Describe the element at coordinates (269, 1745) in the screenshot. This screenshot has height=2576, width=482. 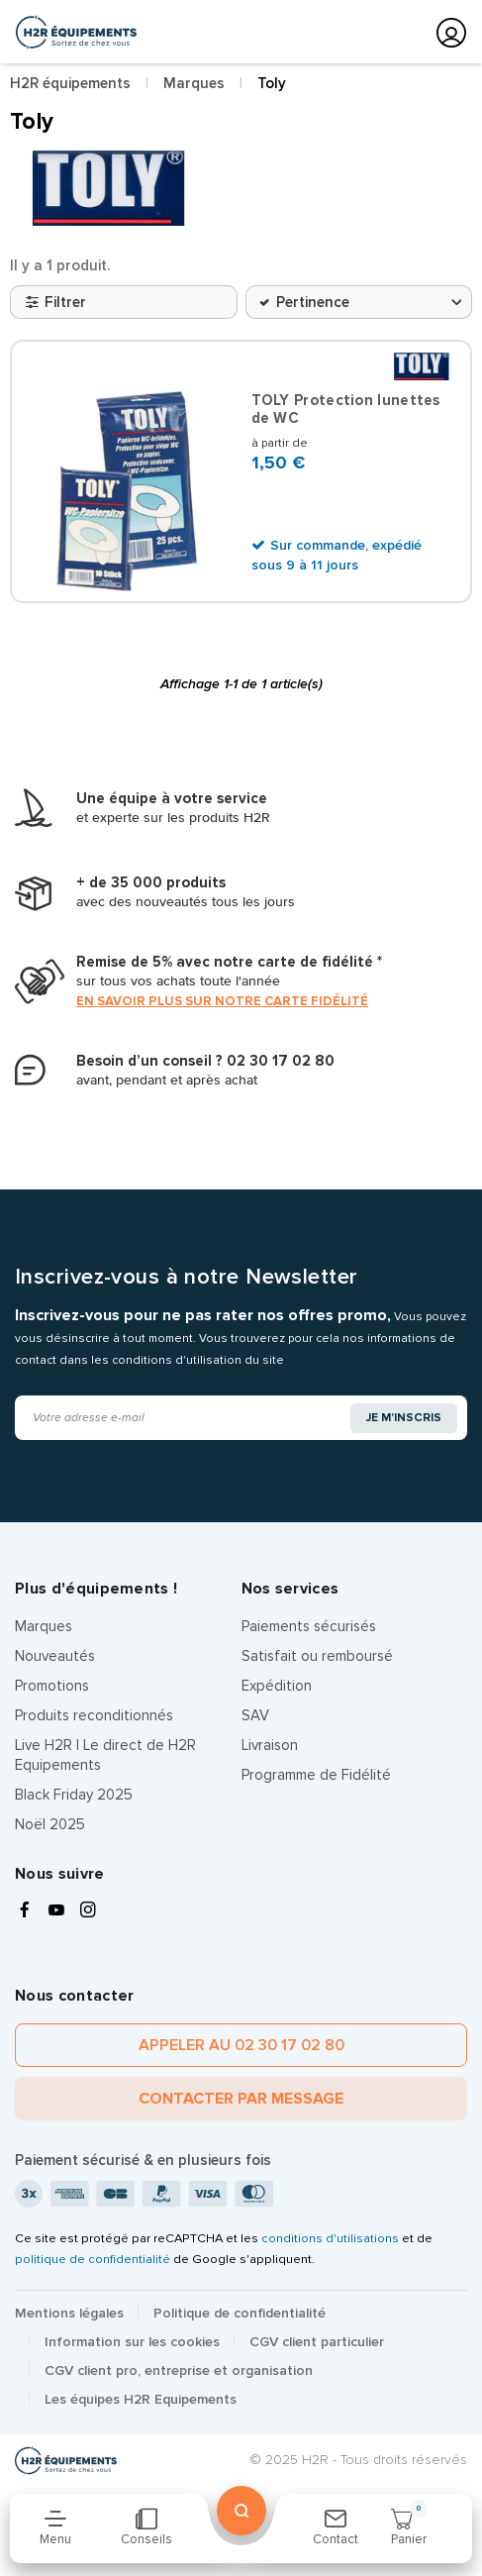
I see `Livraison` at that location.